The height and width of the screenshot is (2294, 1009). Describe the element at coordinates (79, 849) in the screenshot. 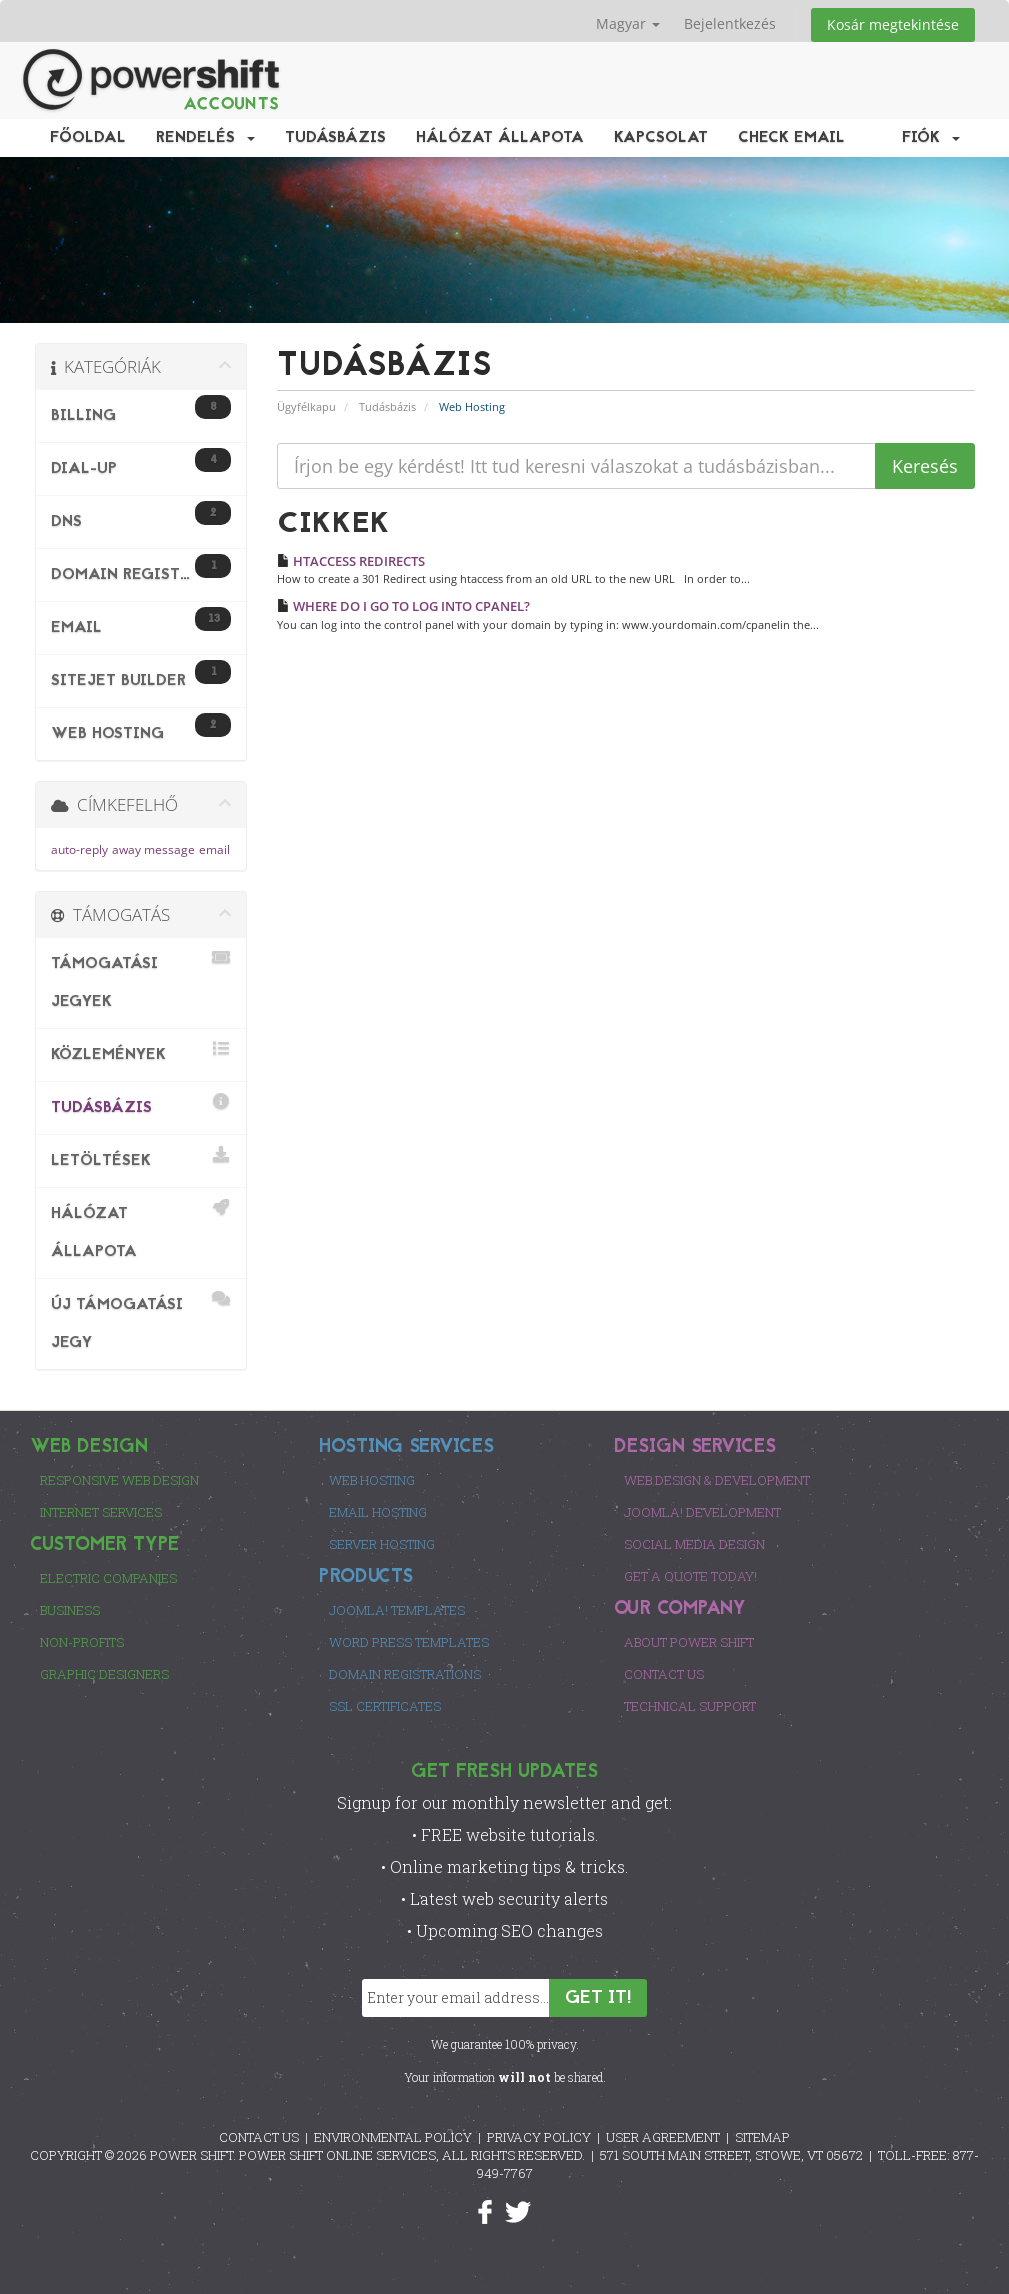

I see `auto-reply` at that location.